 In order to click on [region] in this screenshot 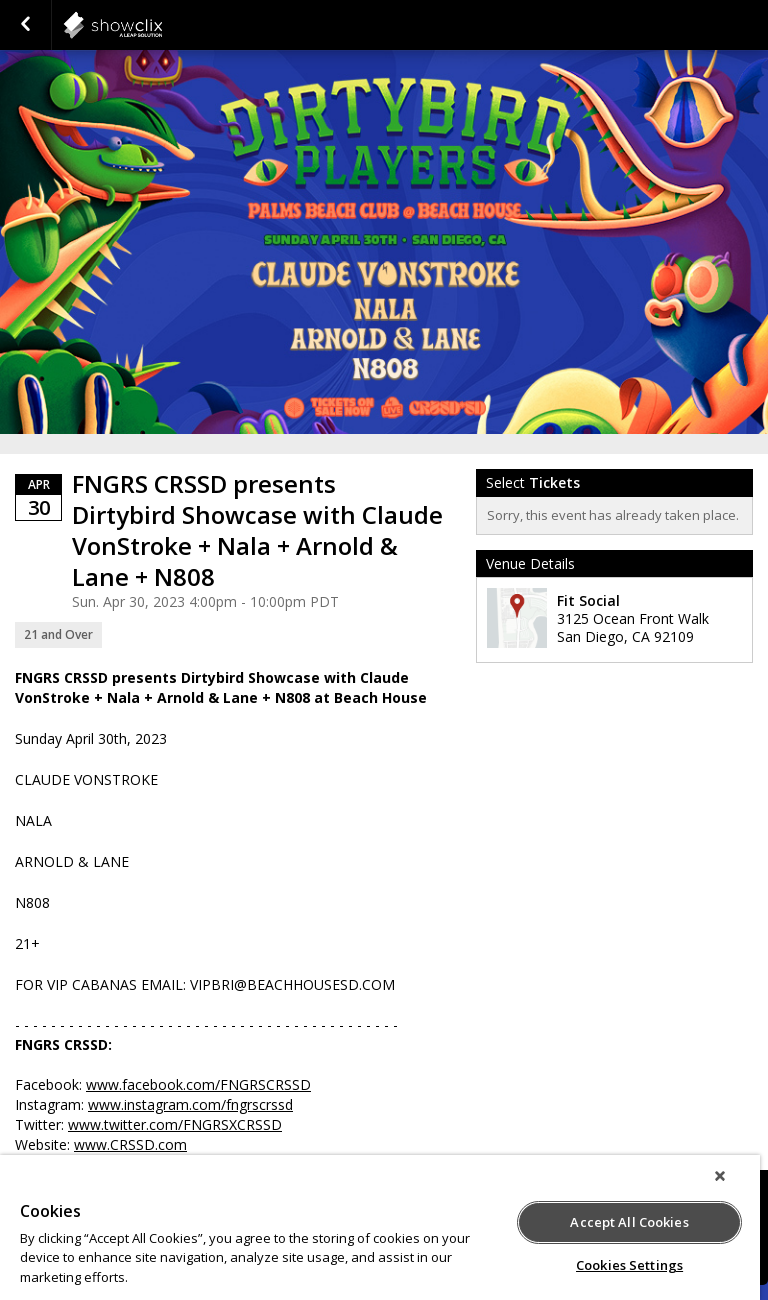, I will do `click(380, 1227)`.